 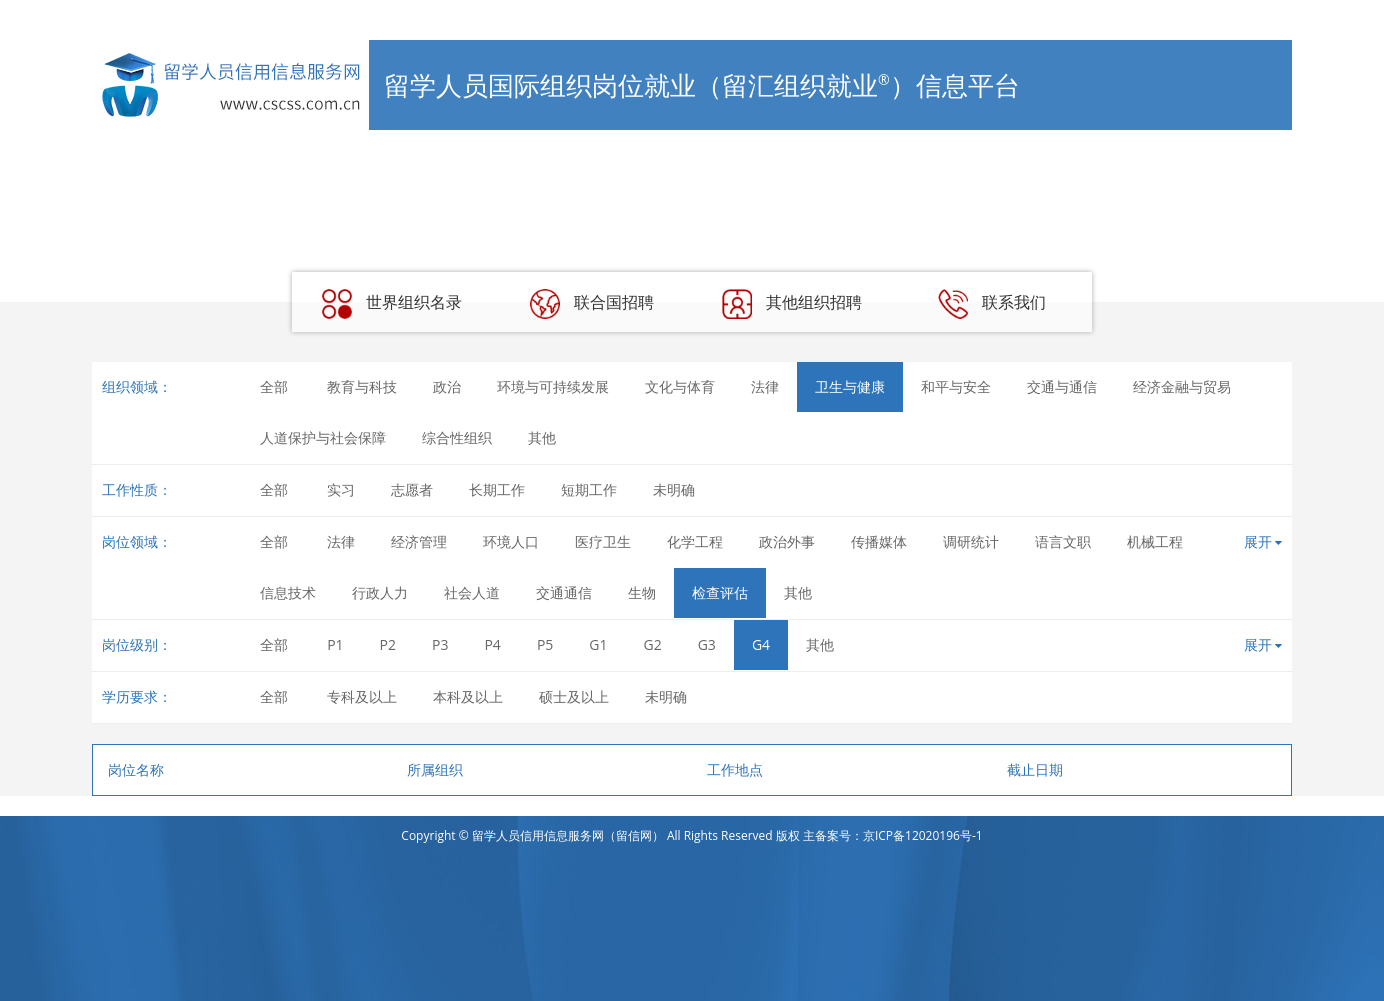 What do you see at coordinates (680, 386) in the screenshot?
I see `文化与体育` at bounding box center [680, 386].